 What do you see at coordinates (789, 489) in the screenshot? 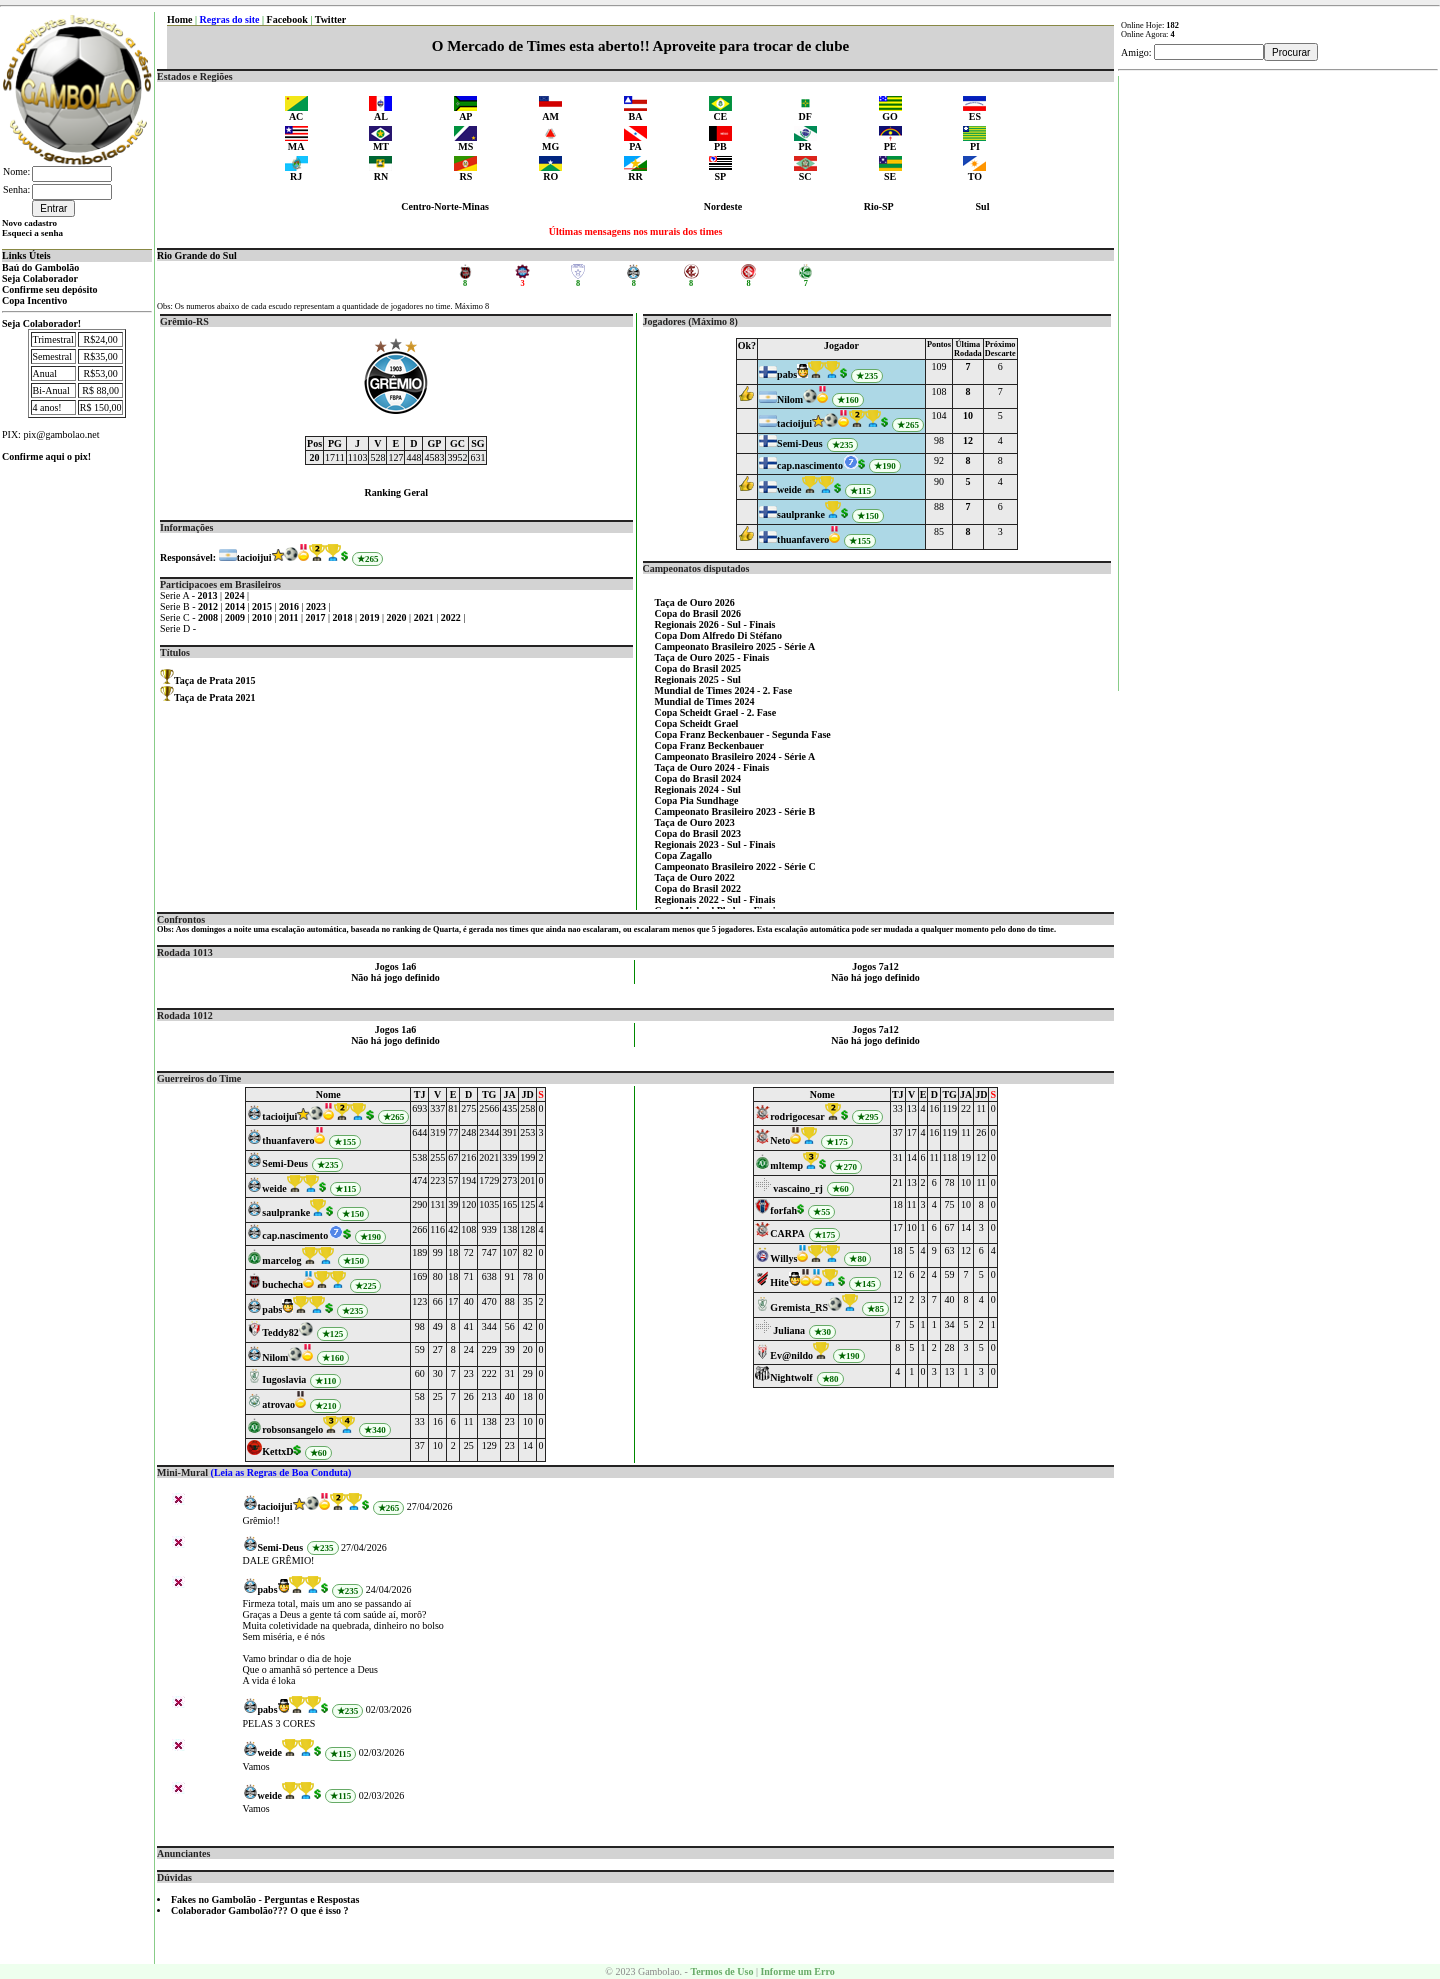
I see `weide` at bounding box center [789, 489].